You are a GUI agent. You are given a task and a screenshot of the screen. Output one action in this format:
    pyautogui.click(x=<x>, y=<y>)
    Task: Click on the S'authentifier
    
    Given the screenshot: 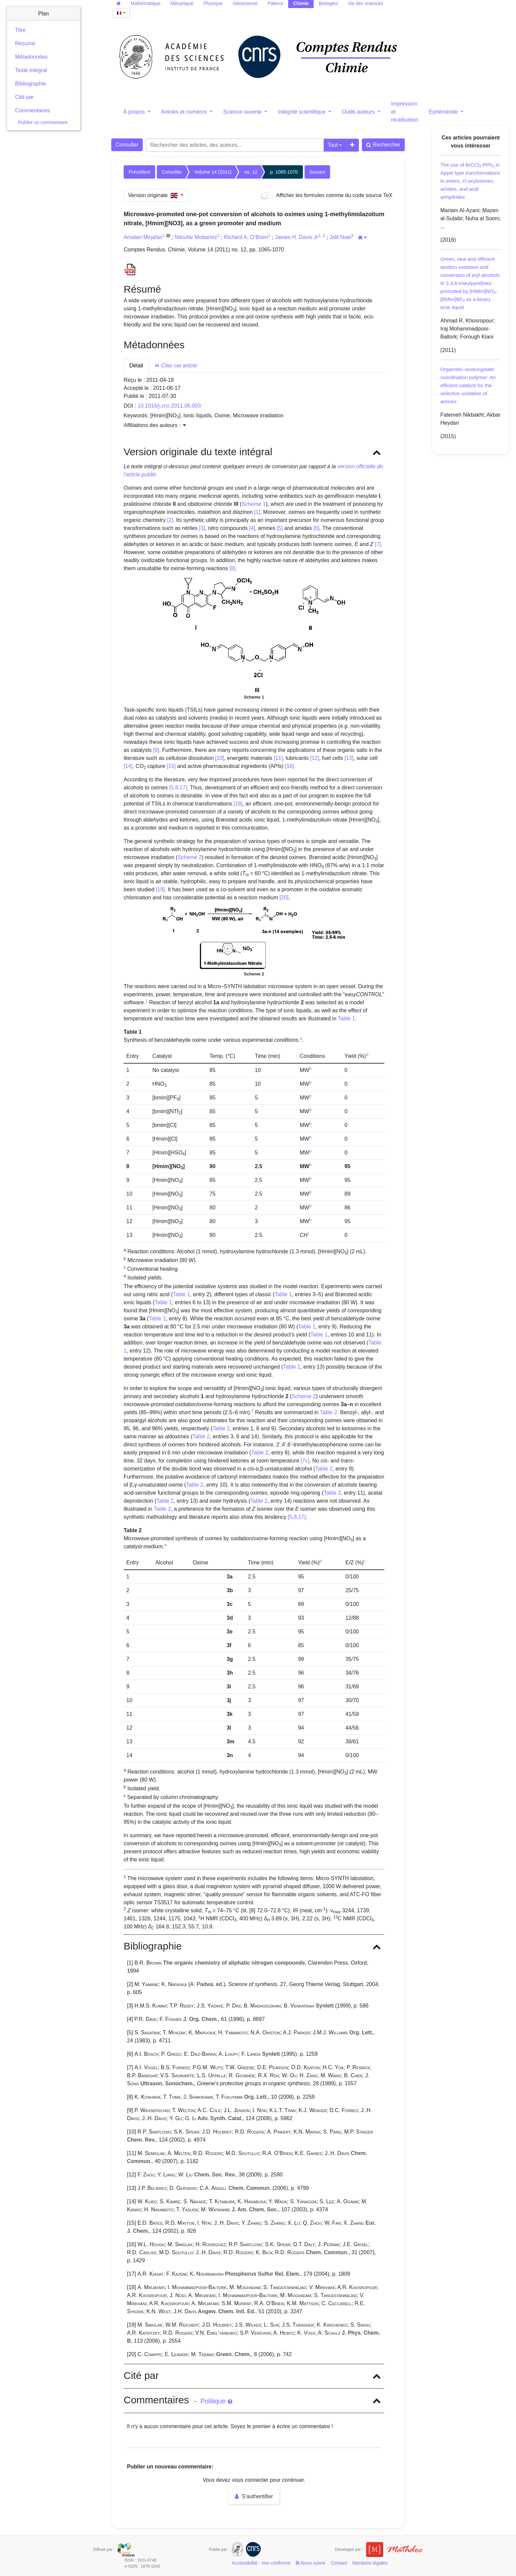 What is the action you would take?
    pyautogui.click(x=254, y=2496)
    